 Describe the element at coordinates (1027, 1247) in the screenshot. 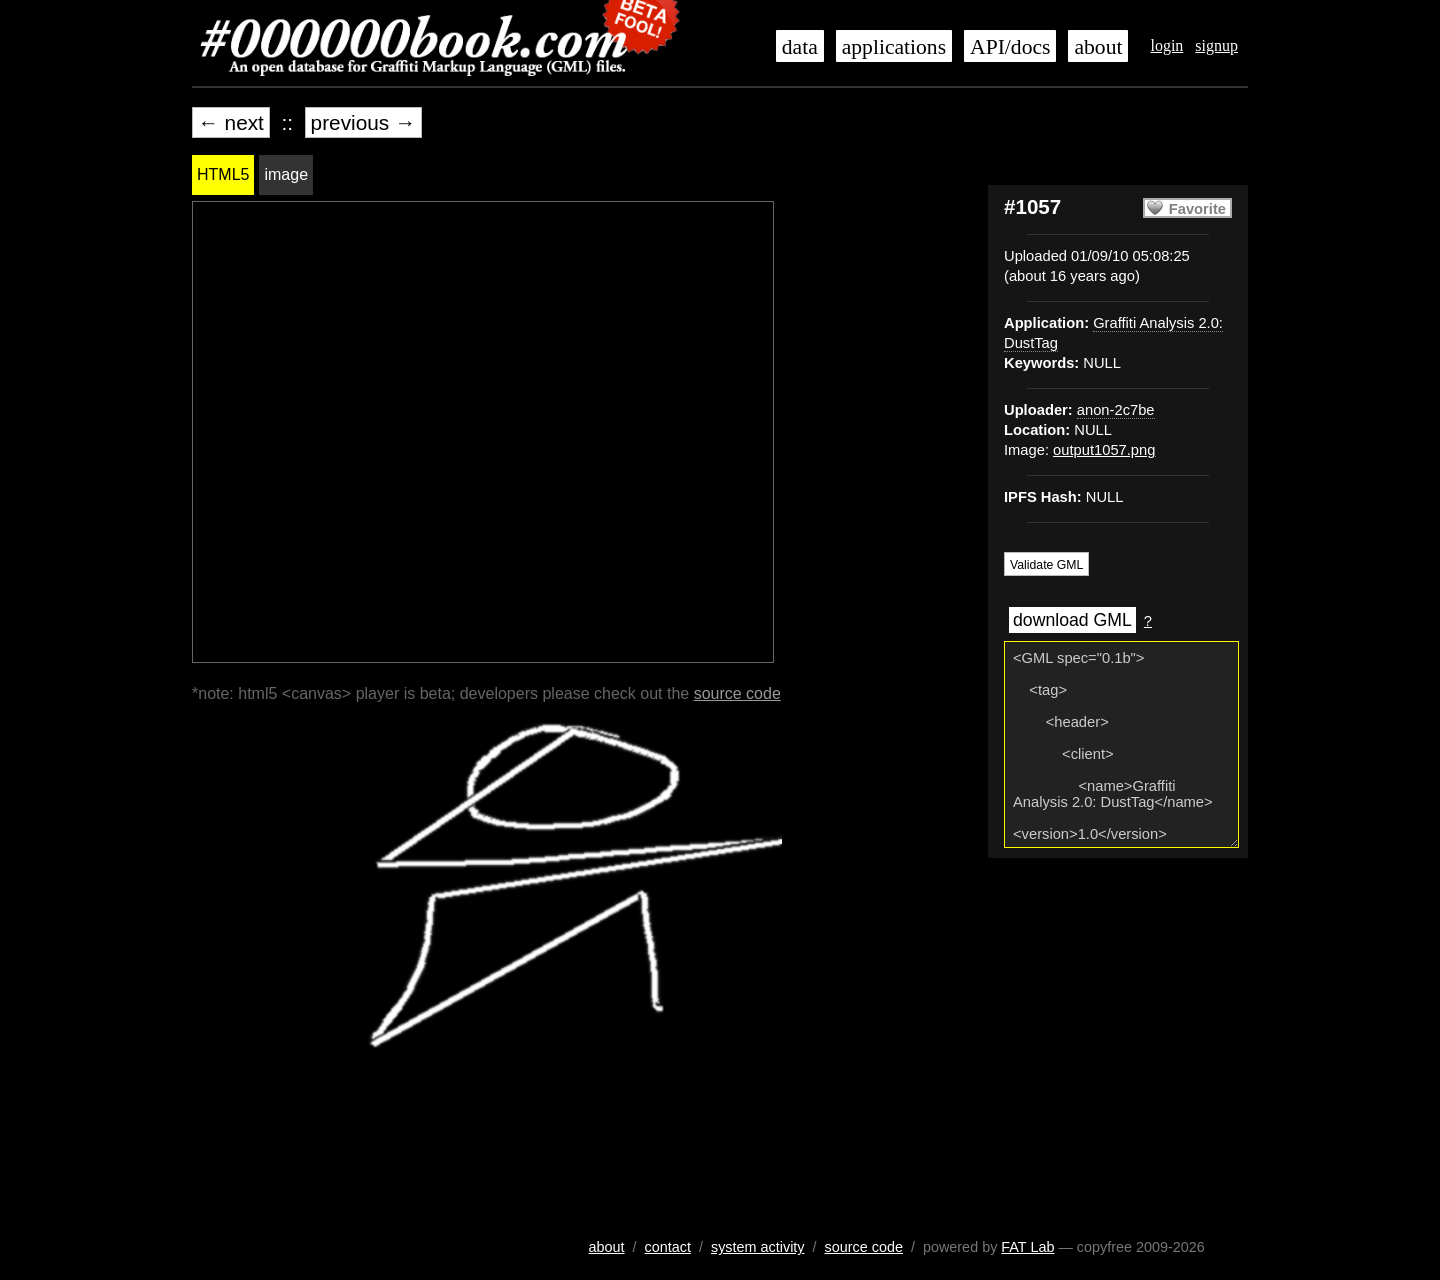

I see `FAT Lab` at that location.